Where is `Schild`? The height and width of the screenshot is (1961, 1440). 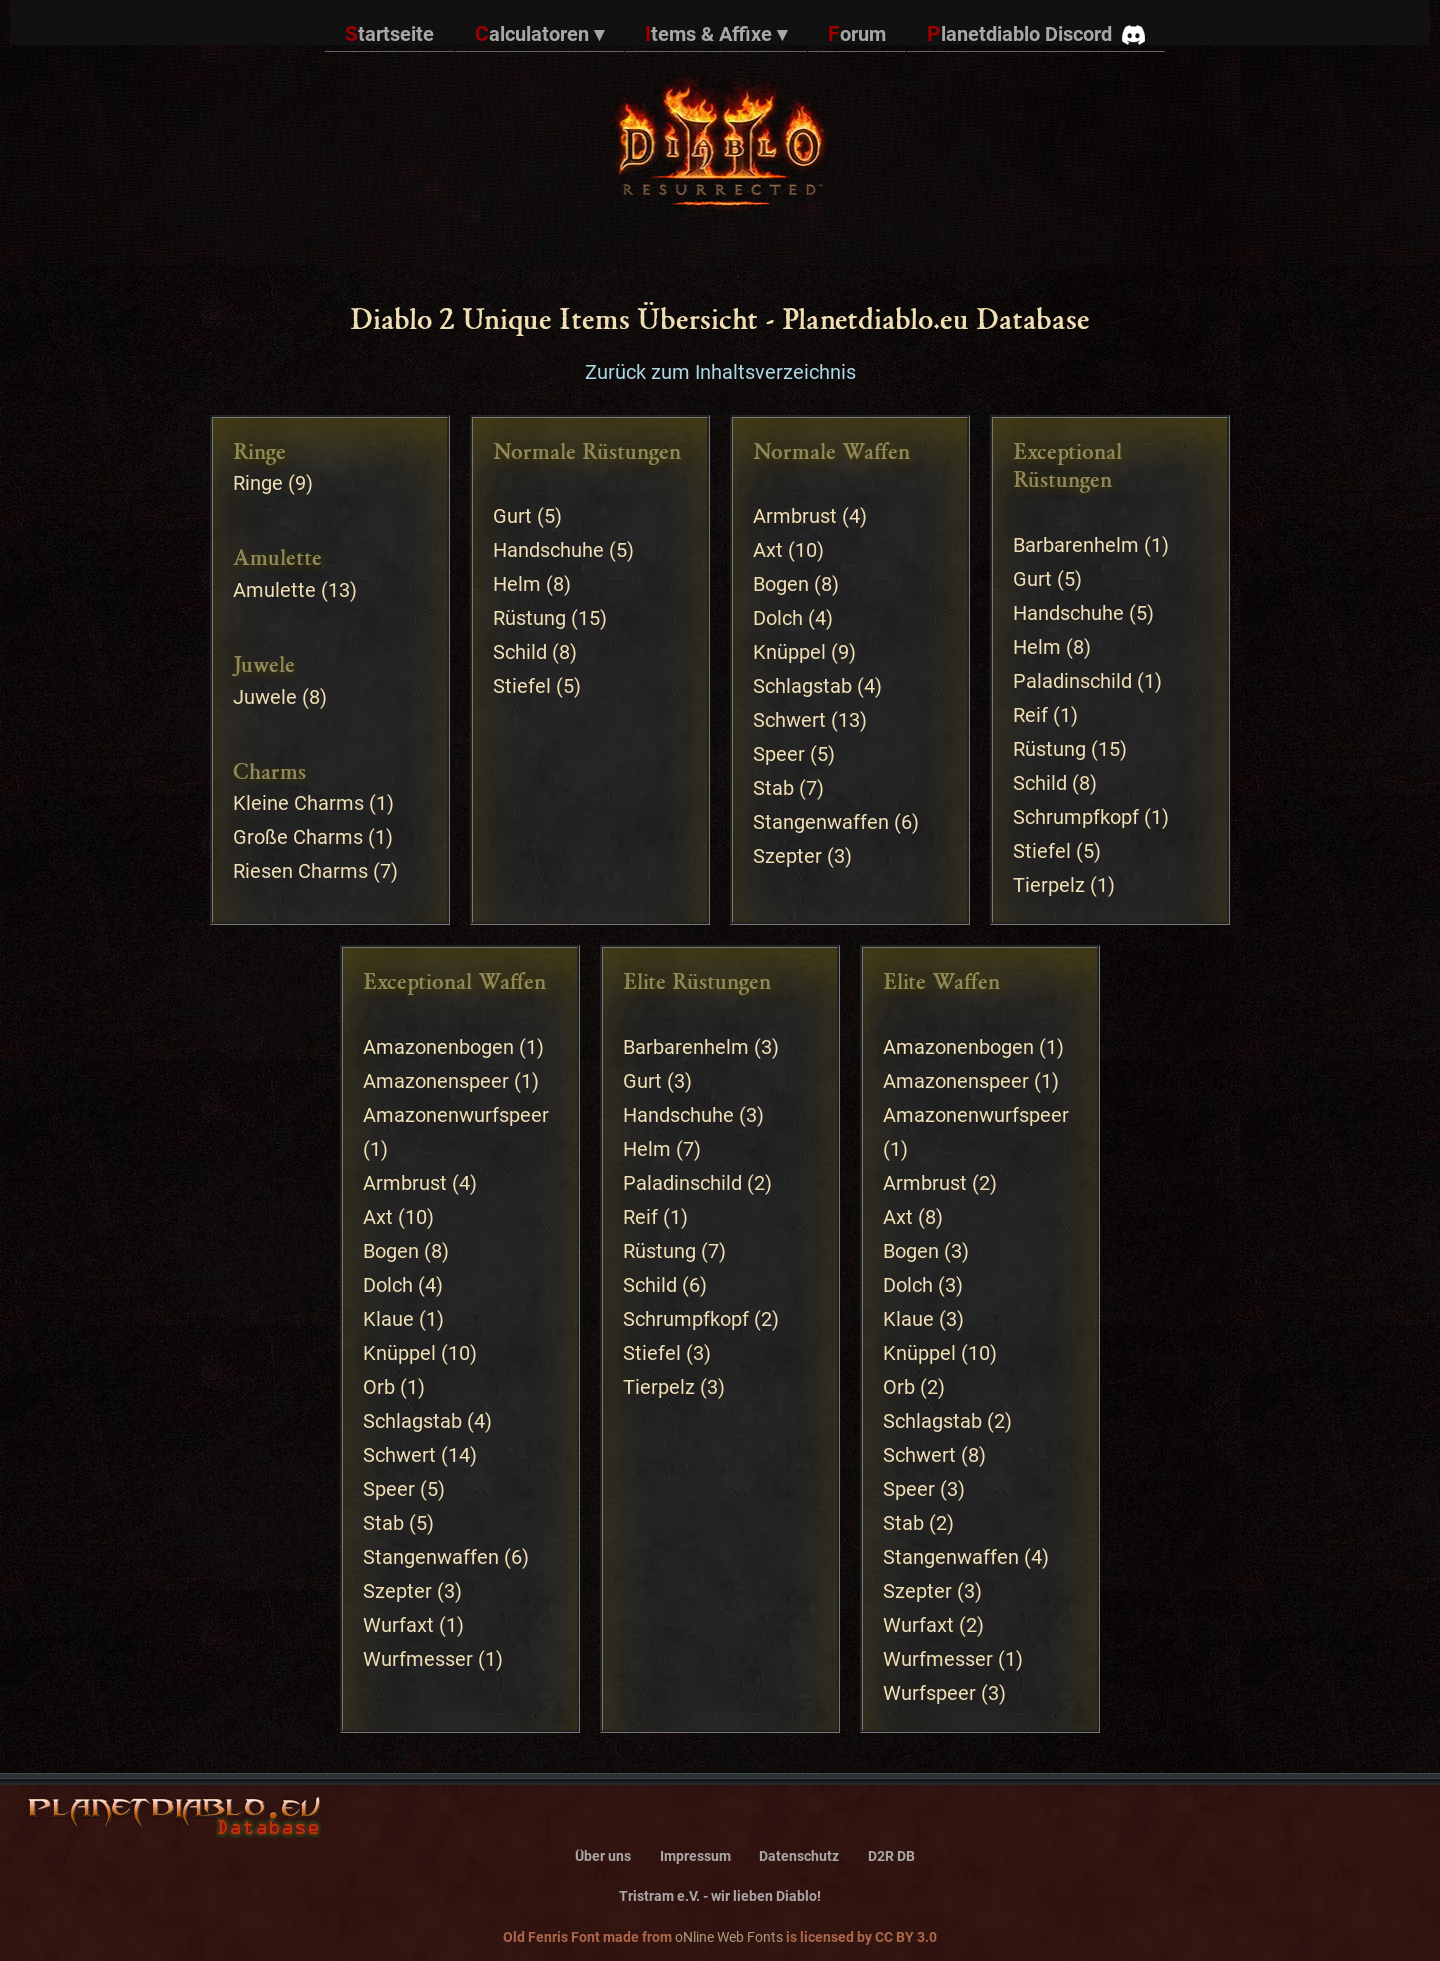
Schild is located at coordinates (520, 652).